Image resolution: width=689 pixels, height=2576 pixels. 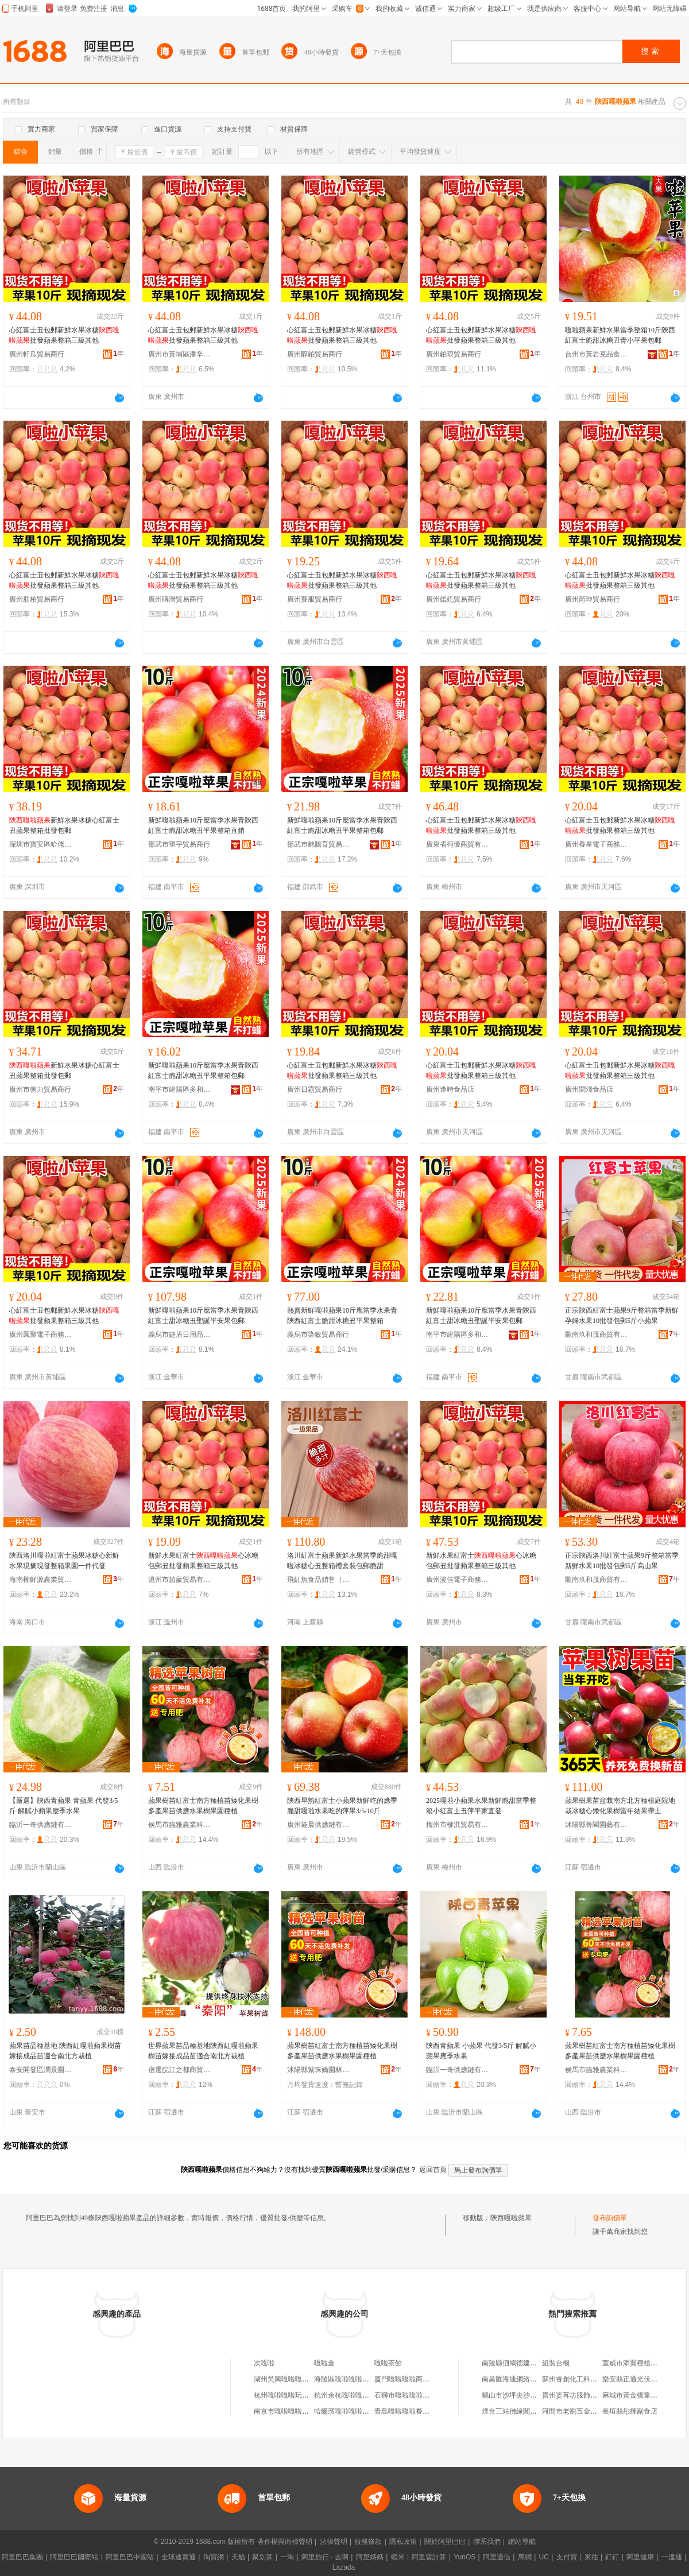 What do you see at coordinates (622, 1560) in the screenshot?
I see `正宗陝西洛川紅富士蘋果9斤整箱當季新鮮水果10批發包郵5斤高山果` at bounding box center [622, 1560].